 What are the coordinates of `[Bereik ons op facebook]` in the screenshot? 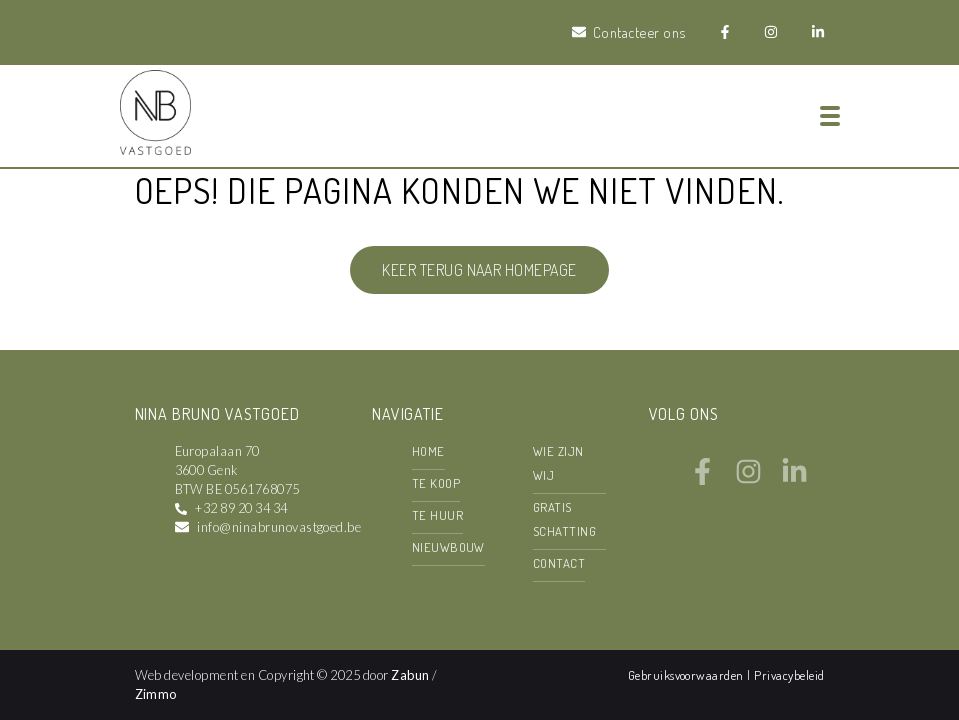 It's located at (702, 479).